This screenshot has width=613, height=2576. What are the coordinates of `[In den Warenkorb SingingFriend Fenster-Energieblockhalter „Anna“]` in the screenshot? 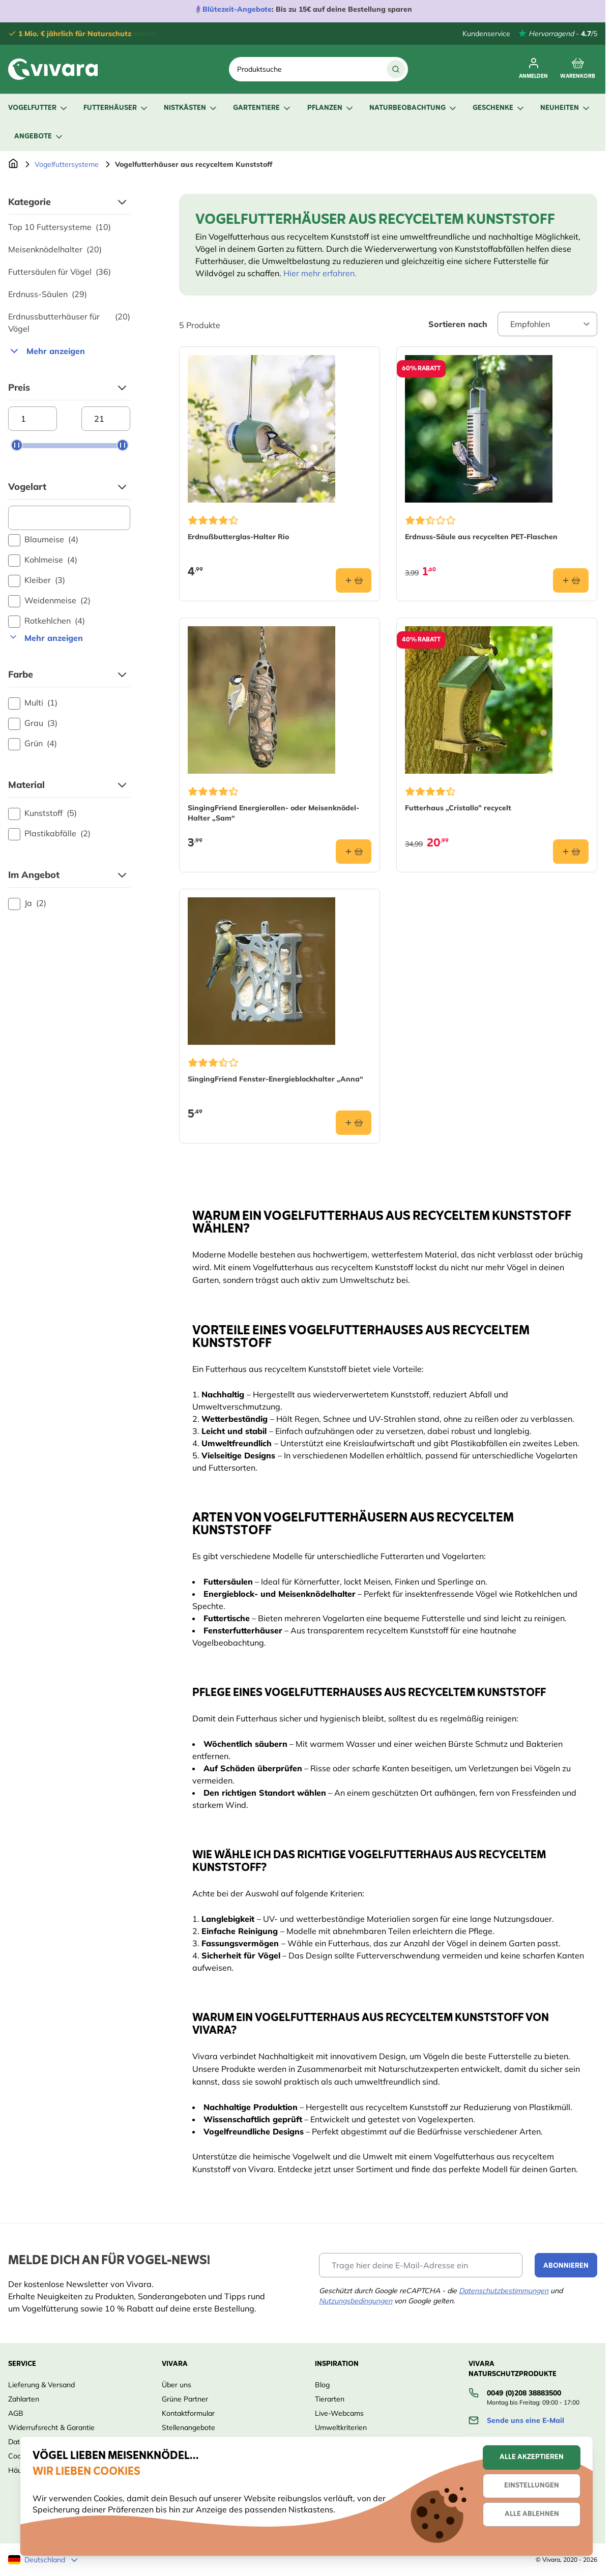 It's located at (353, 1122).